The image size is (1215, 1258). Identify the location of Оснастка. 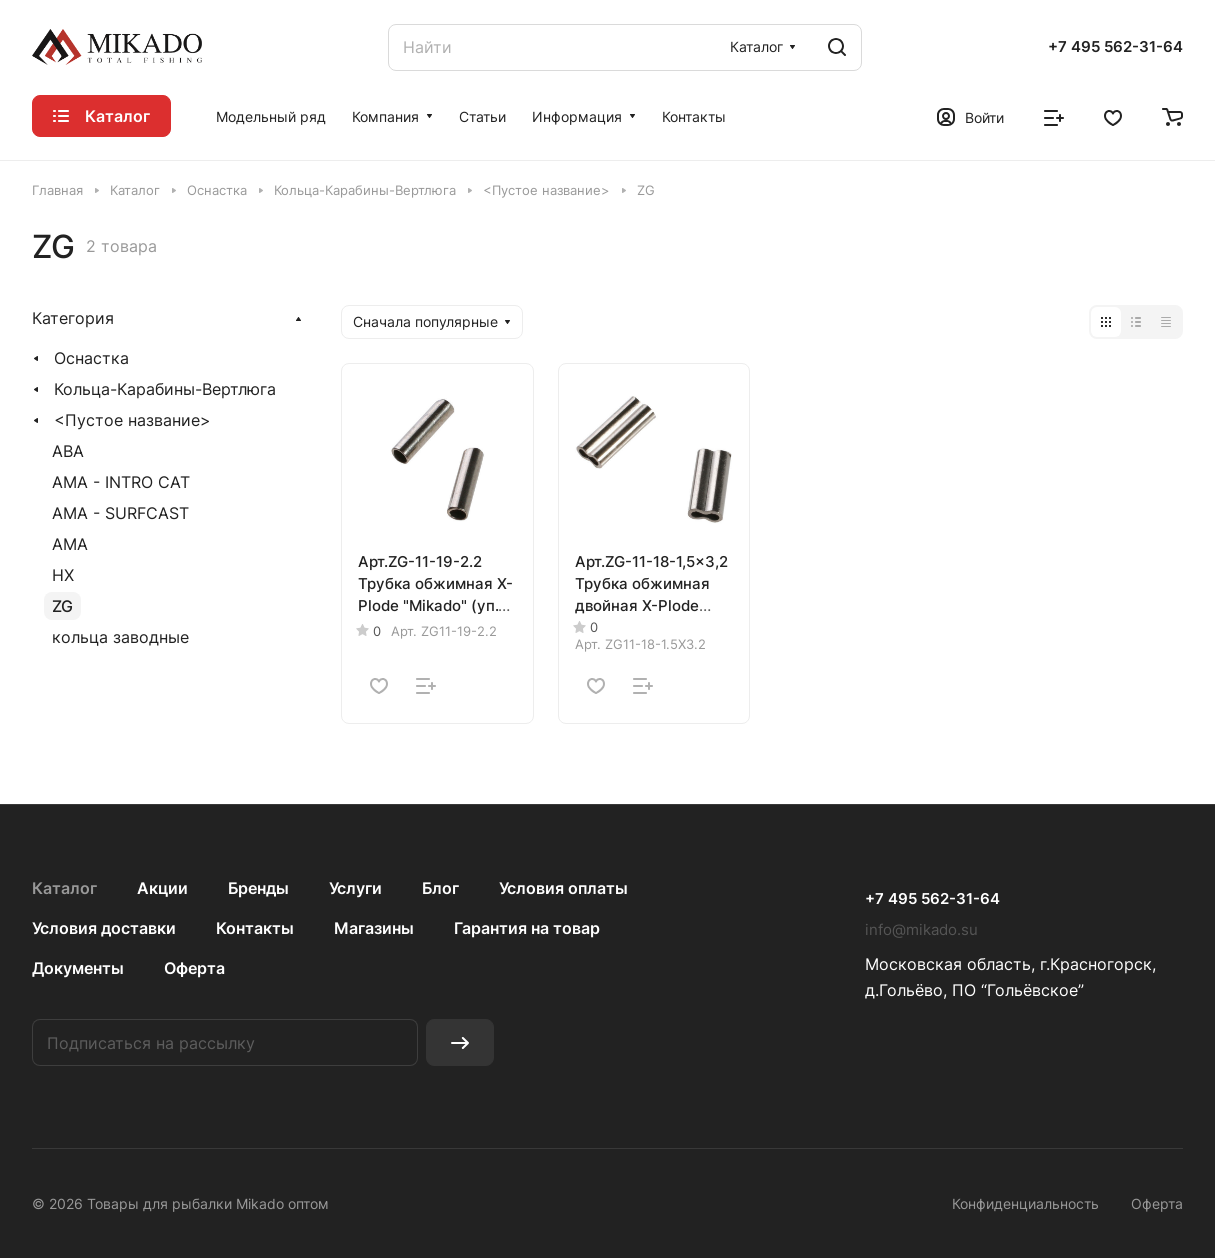
(91, 358).